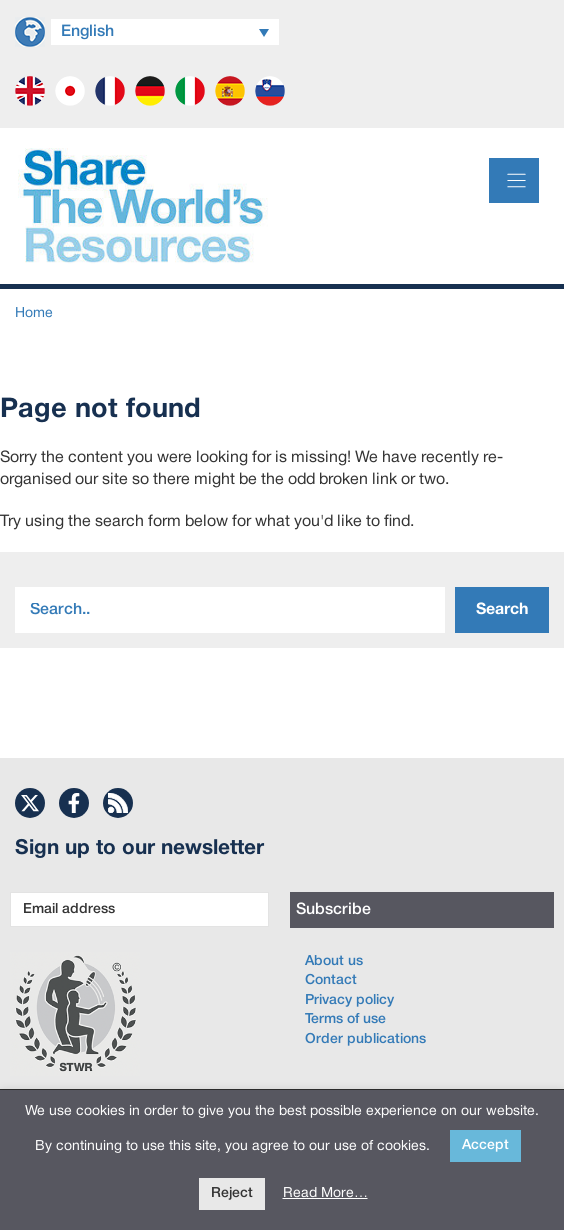  Describe the element at coordinates (333, 910) in the screenshot. I see `Subscribe` at that location.